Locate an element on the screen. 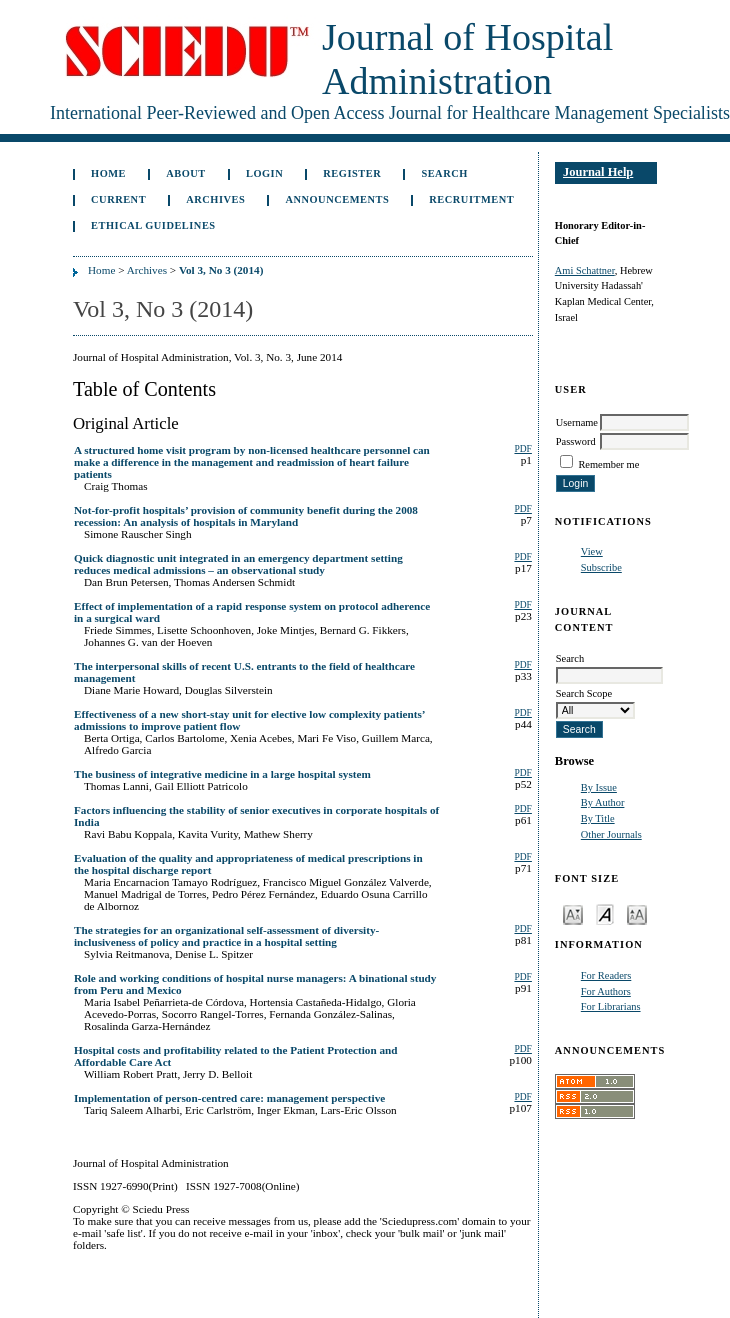  For Authors is located at coordinates (606, 991).